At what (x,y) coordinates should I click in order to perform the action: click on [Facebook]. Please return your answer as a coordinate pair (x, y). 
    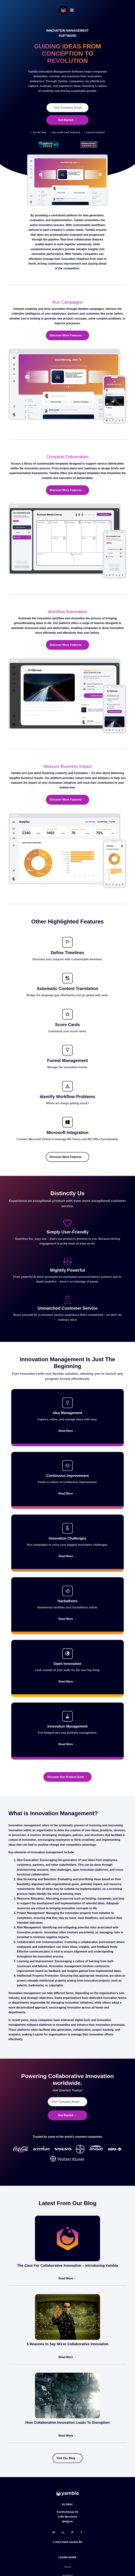
    Looking at the image, I should click on (81, 2532).